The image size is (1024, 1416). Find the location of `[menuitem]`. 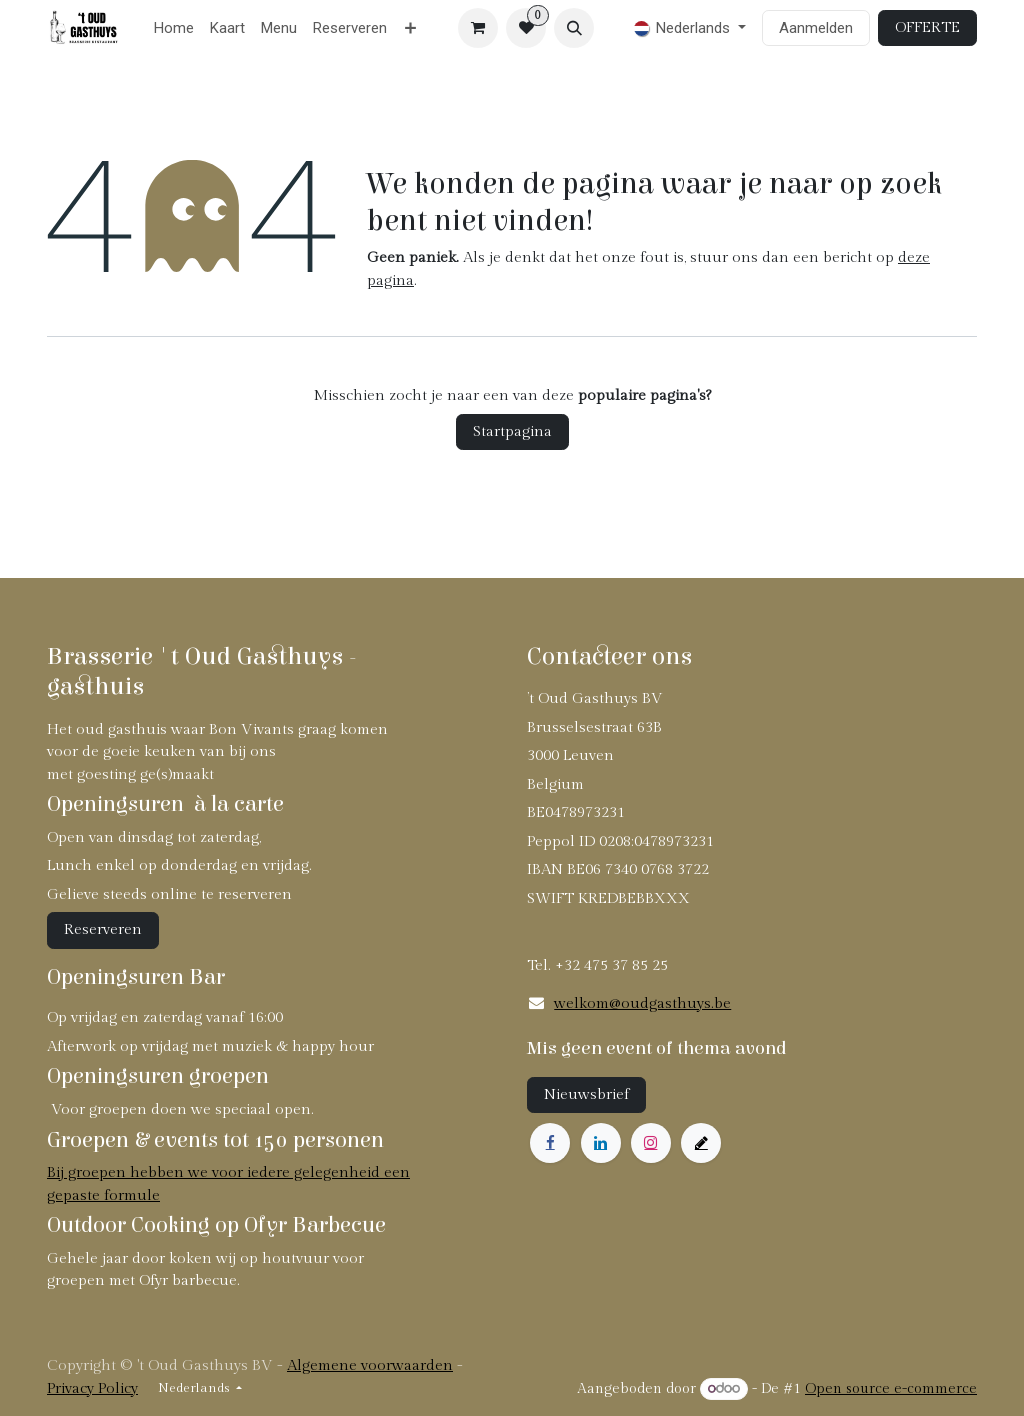

[menuitem] is located at coordinates (174, 28).